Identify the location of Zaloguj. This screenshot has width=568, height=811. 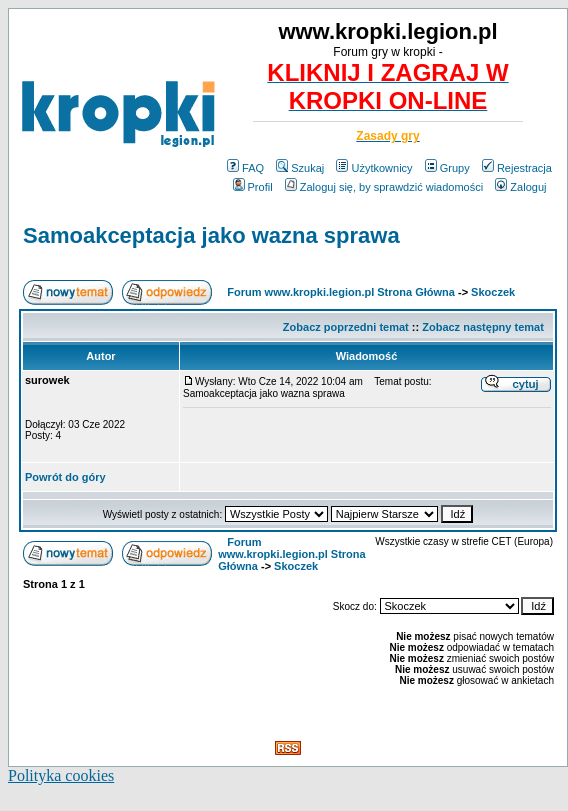
(520, 187).